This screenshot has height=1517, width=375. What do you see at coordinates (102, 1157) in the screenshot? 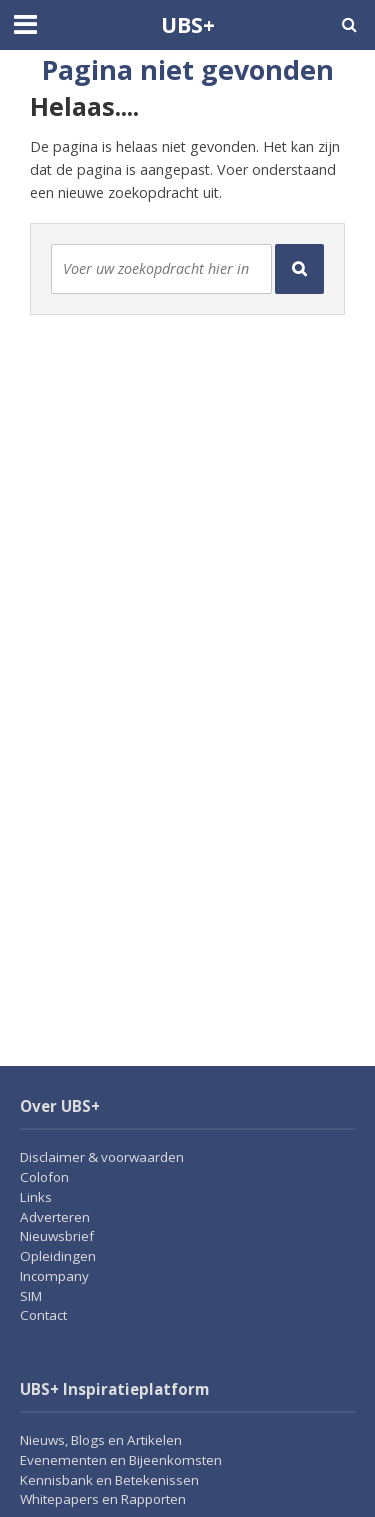
I see `Disclaimer & voorwaarden` at bounding box center [102, 1157].